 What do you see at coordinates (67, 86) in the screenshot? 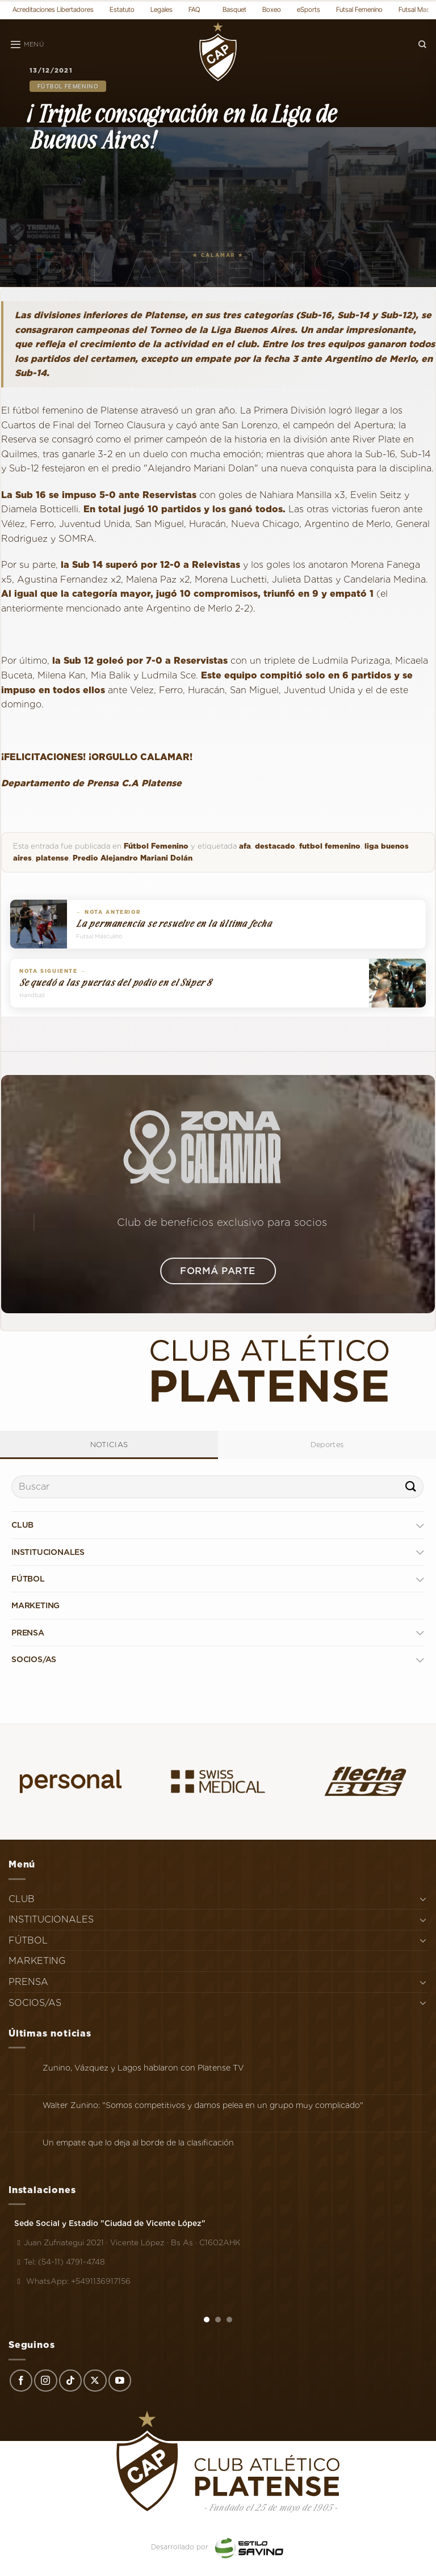
I see `Fútbol Femenino` at bounding box center [67, 86].